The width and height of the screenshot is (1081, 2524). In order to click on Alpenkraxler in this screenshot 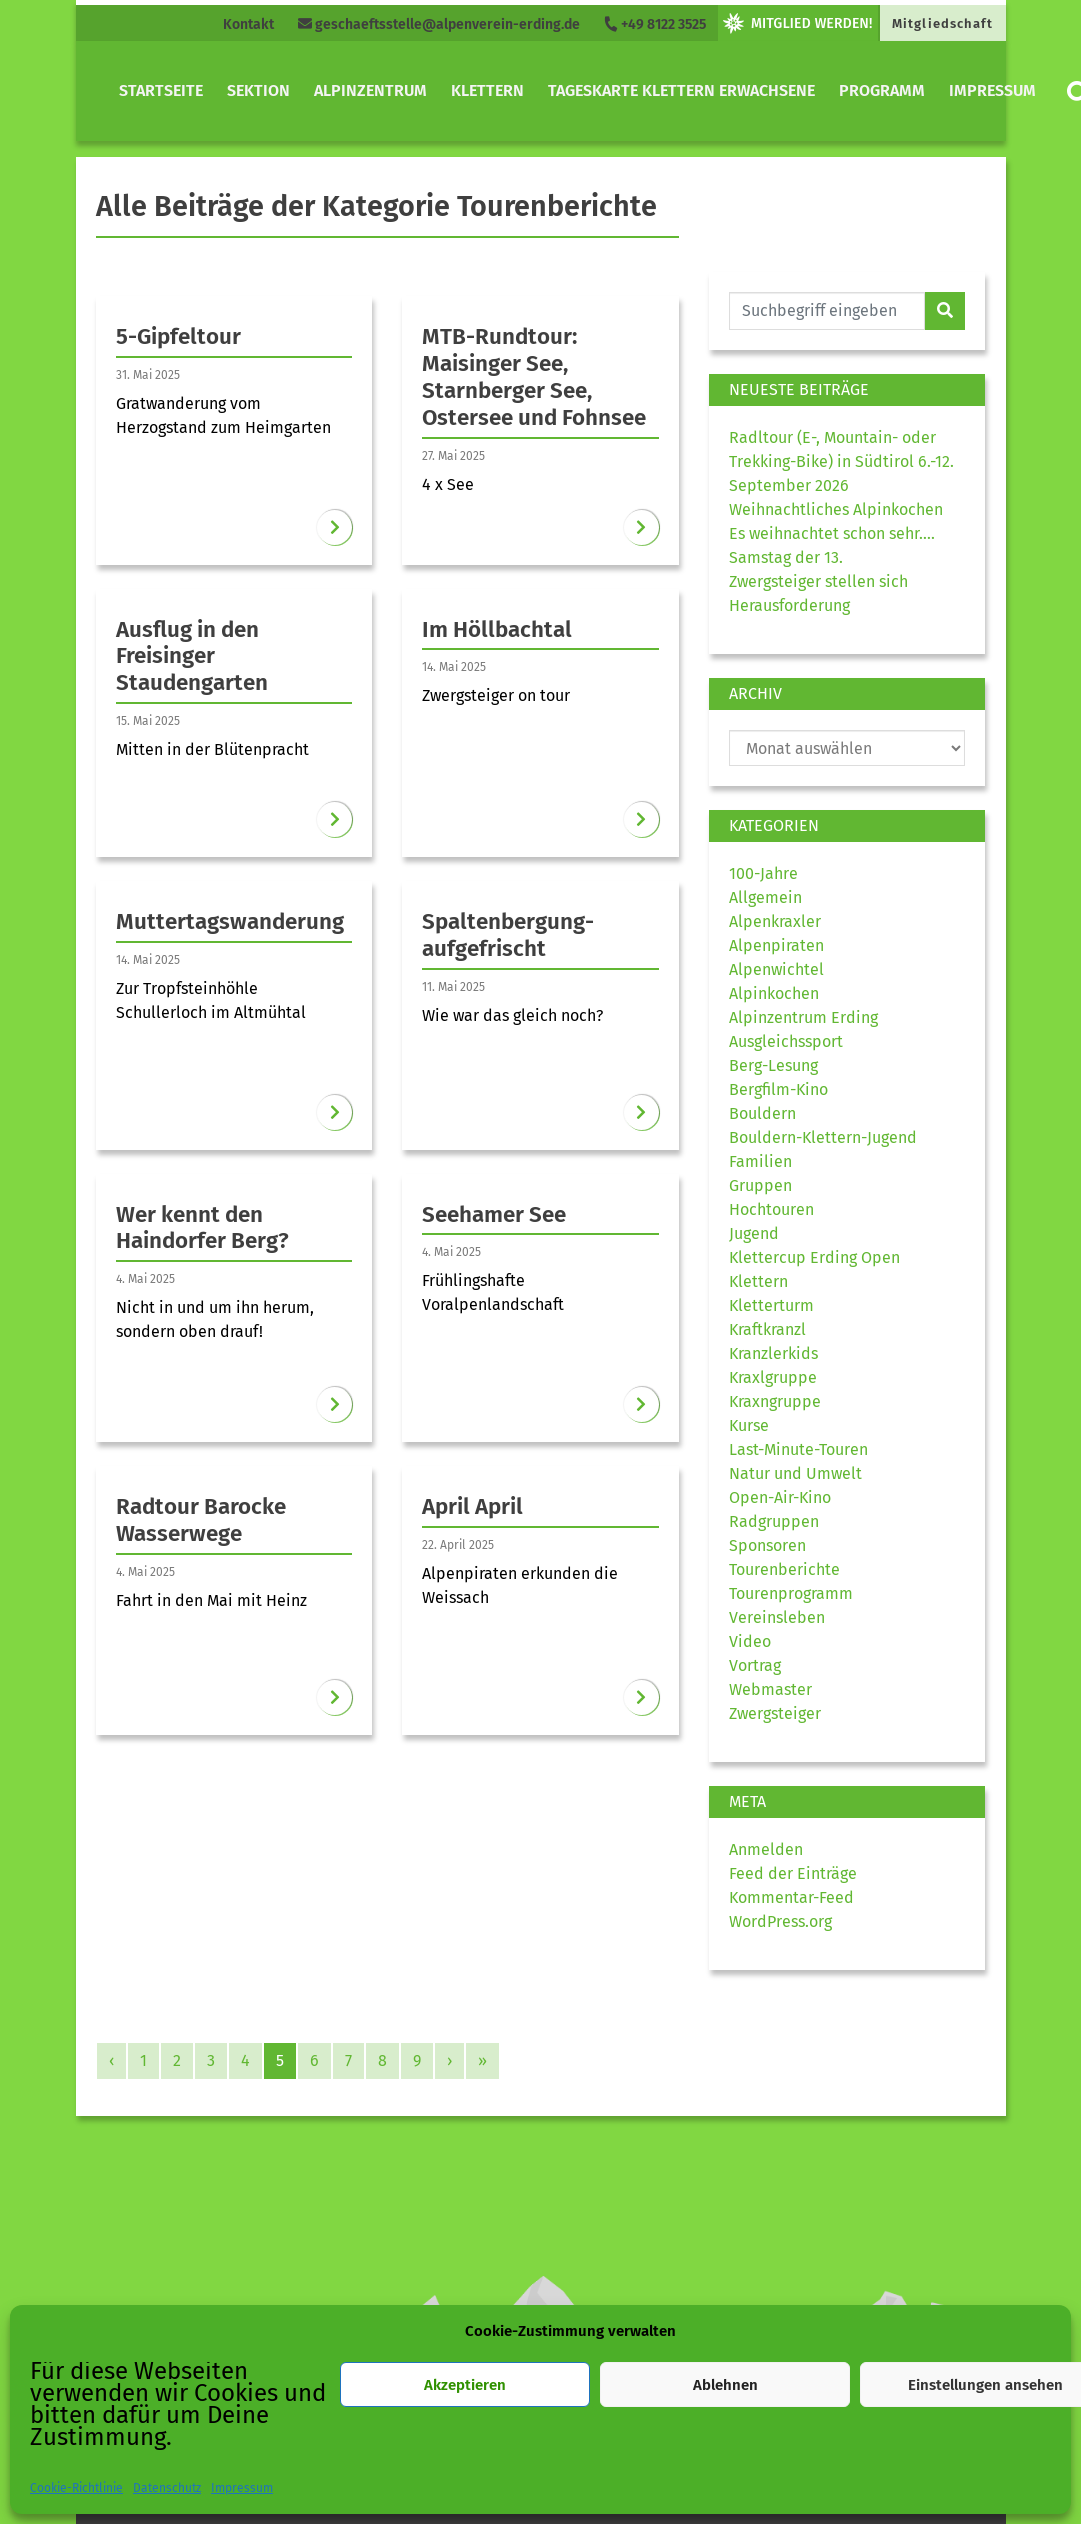, I will do `click(775, 921)`.